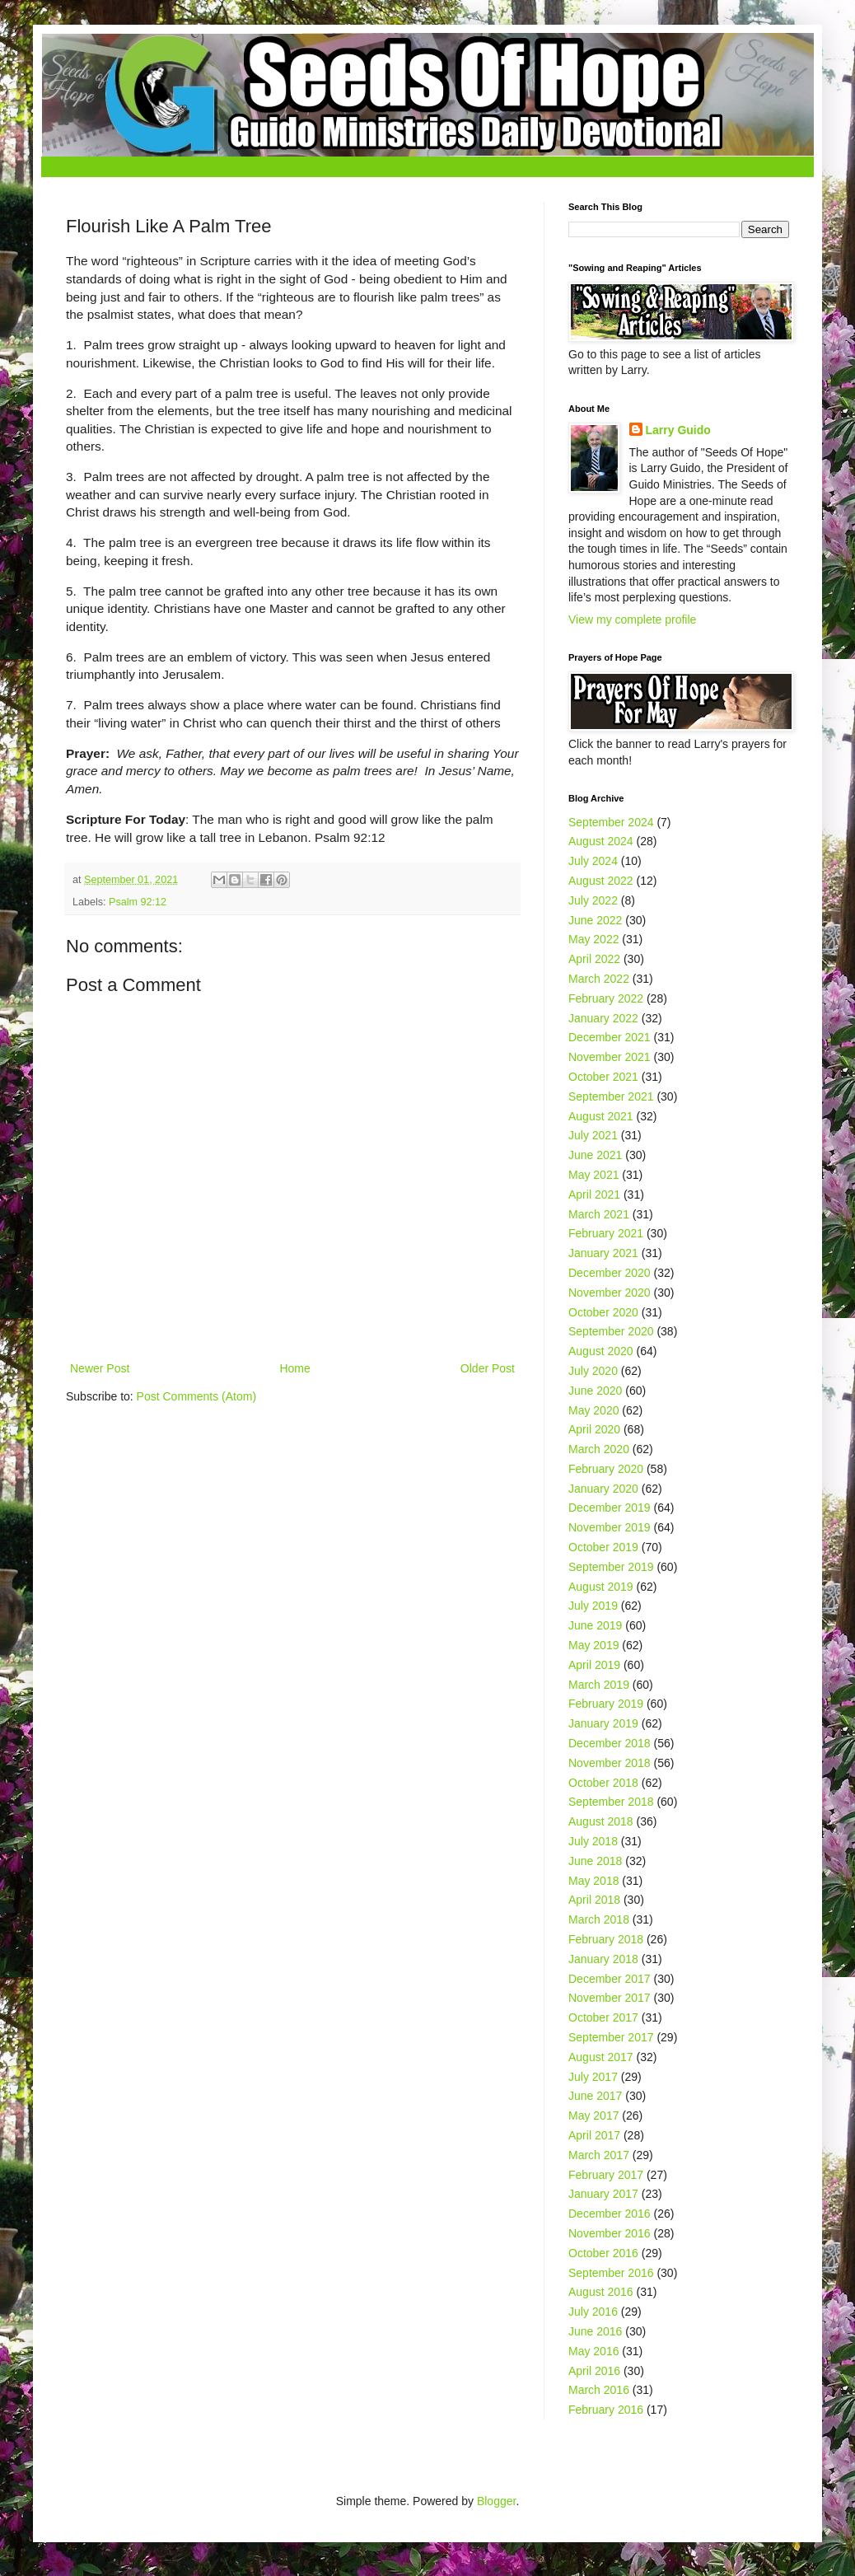  I want to click on May 2020, so click(593, 1410).